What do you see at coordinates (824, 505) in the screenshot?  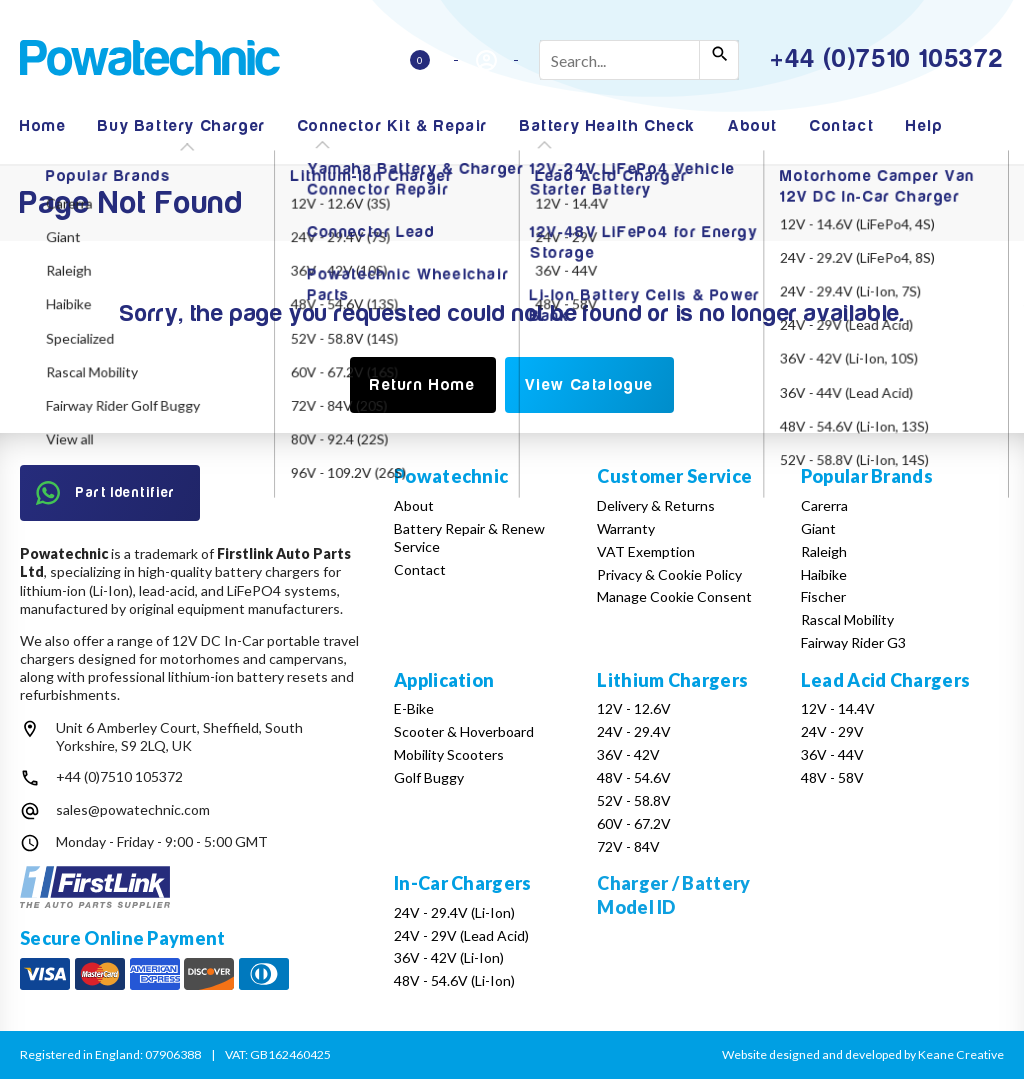 I see `Carerra` at bounding box center [824, 505].